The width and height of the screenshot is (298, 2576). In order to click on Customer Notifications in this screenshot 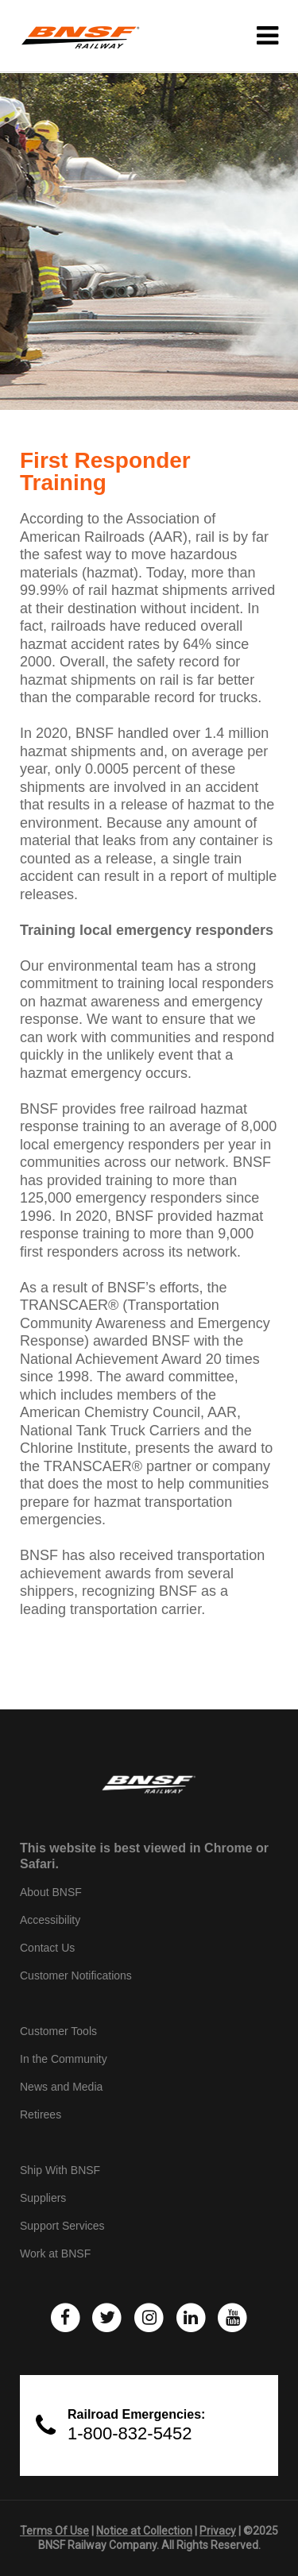, I will do `click(76, 1975)`.